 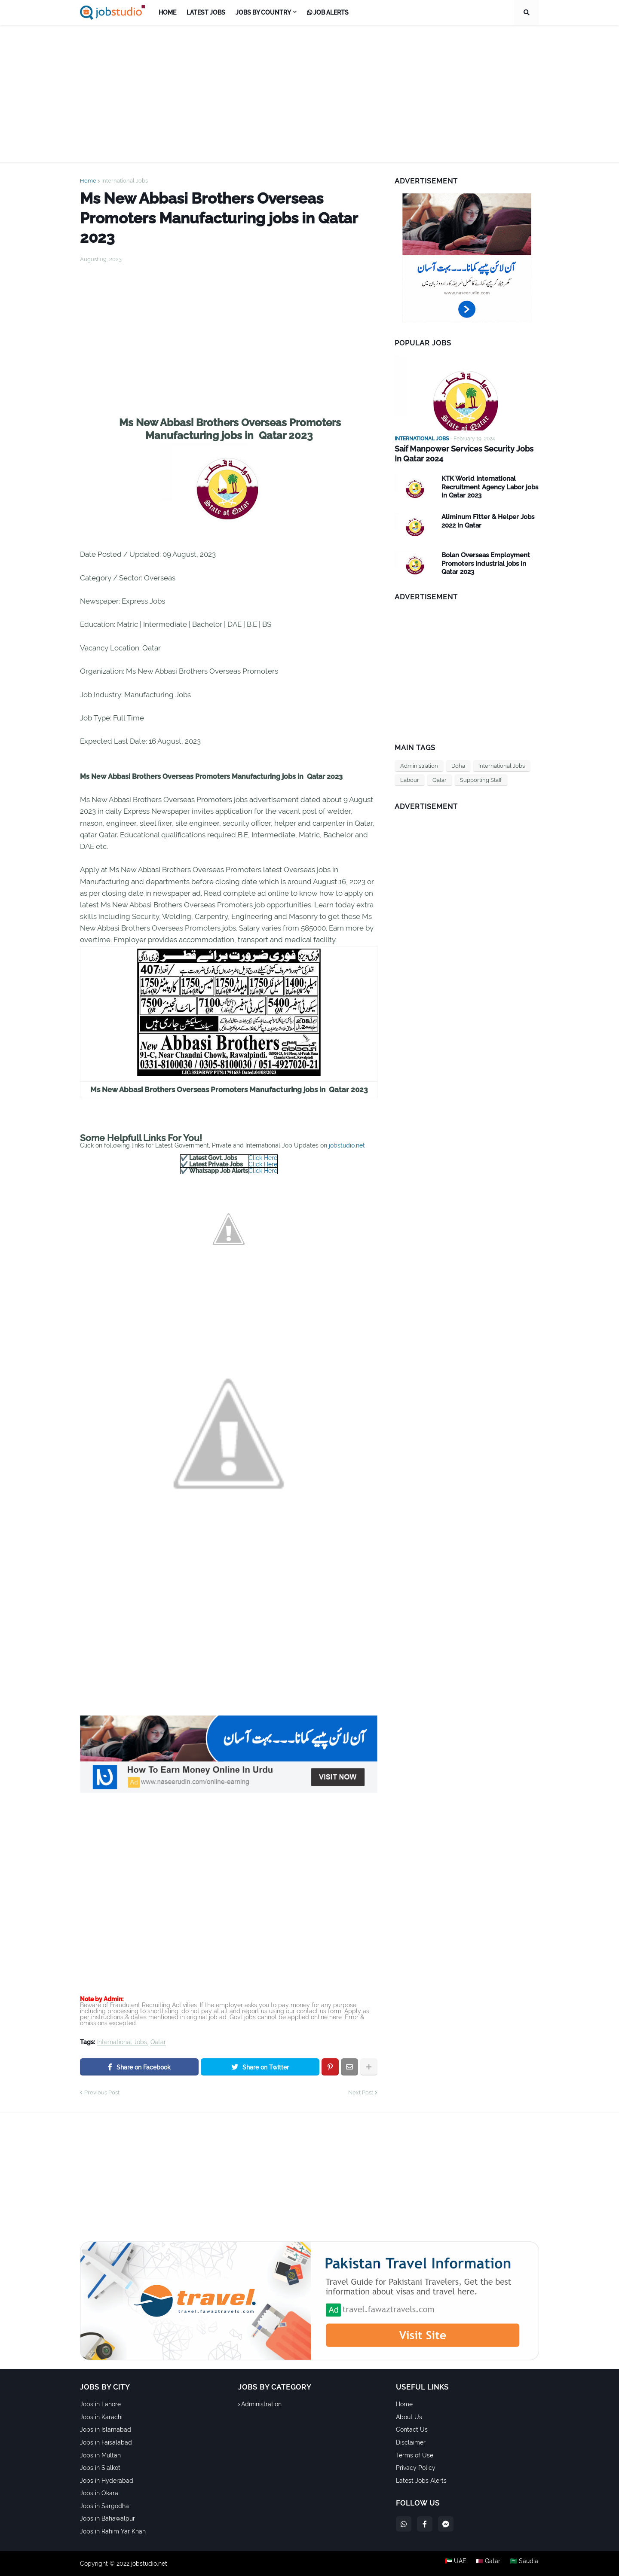 I want to click on Home, so click(x=88, y=180).